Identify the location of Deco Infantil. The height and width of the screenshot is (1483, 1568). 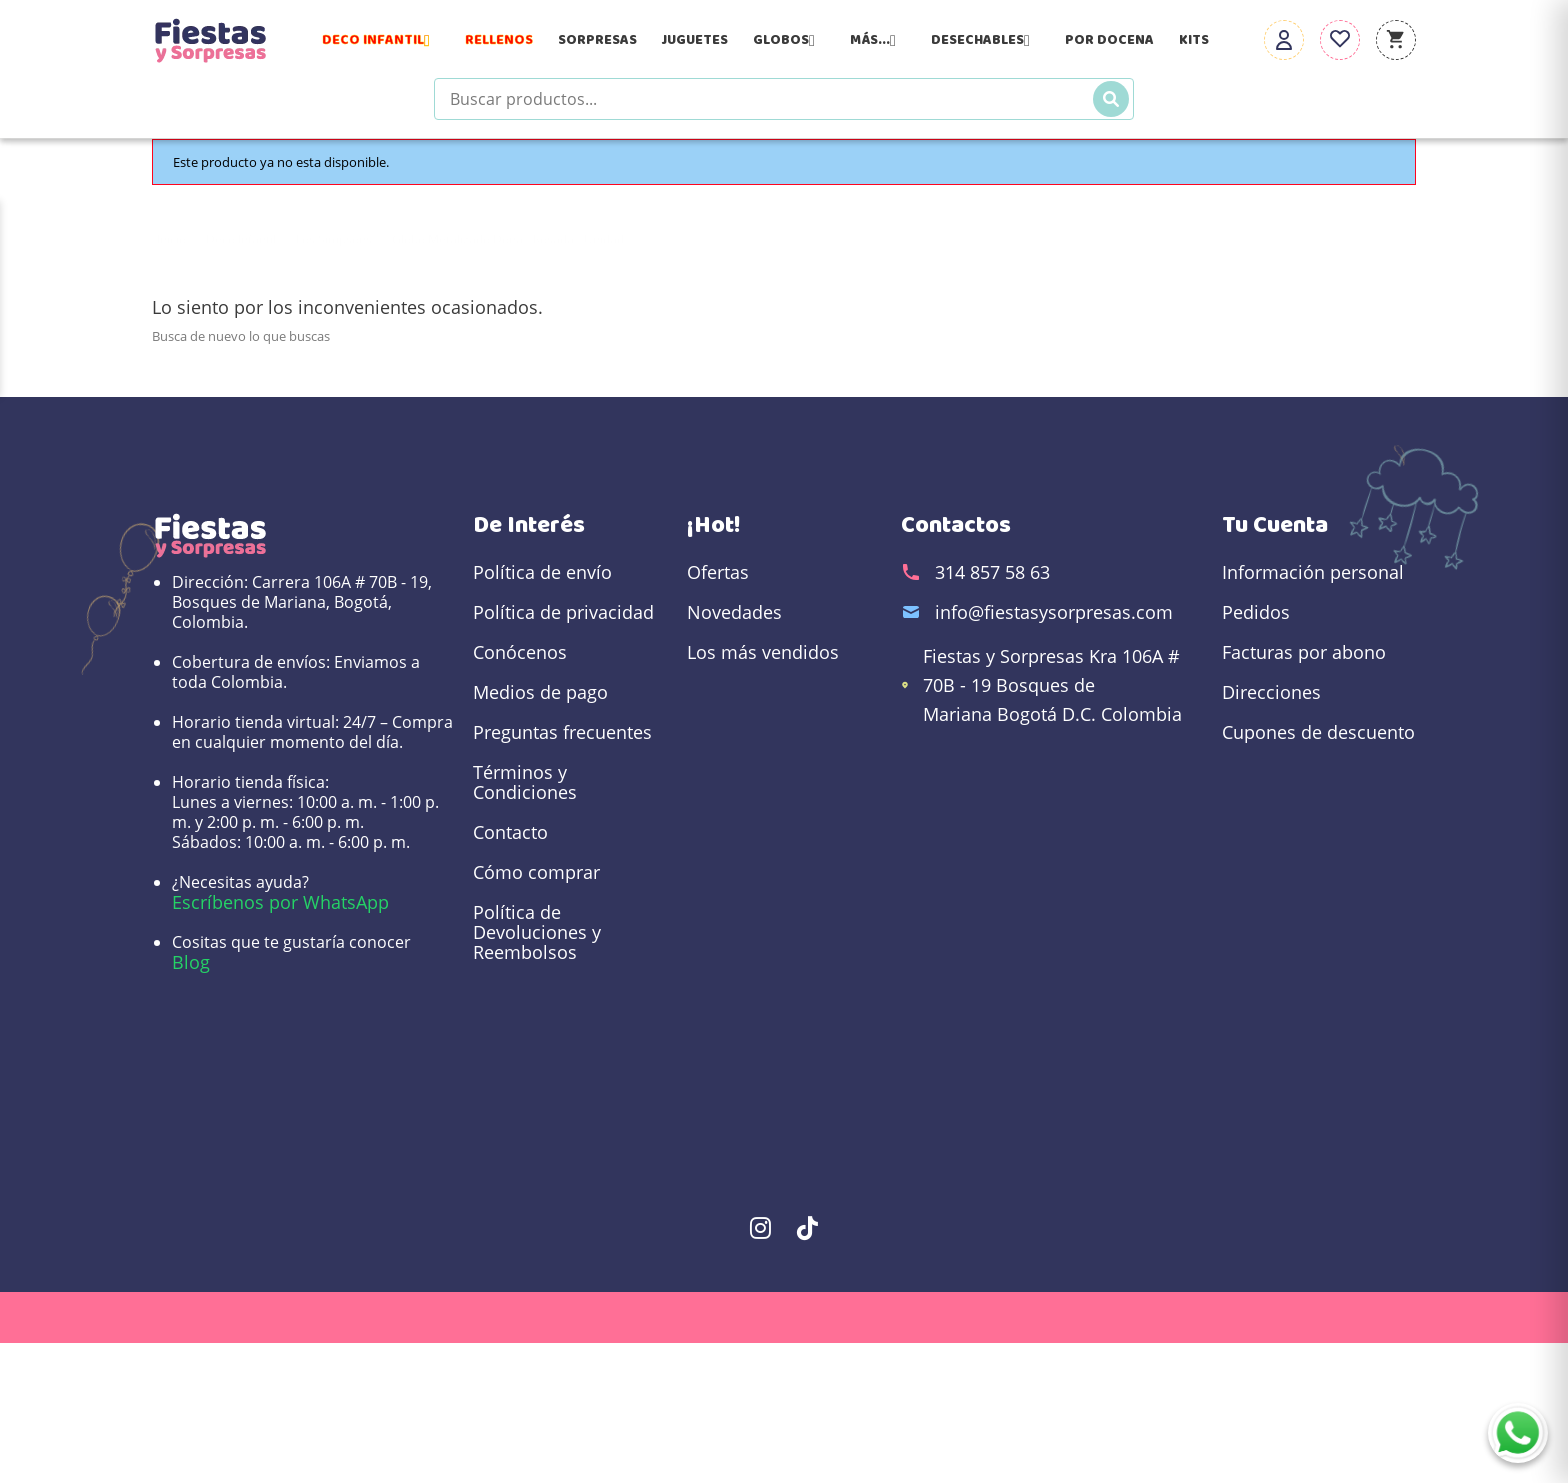
(381, 40).